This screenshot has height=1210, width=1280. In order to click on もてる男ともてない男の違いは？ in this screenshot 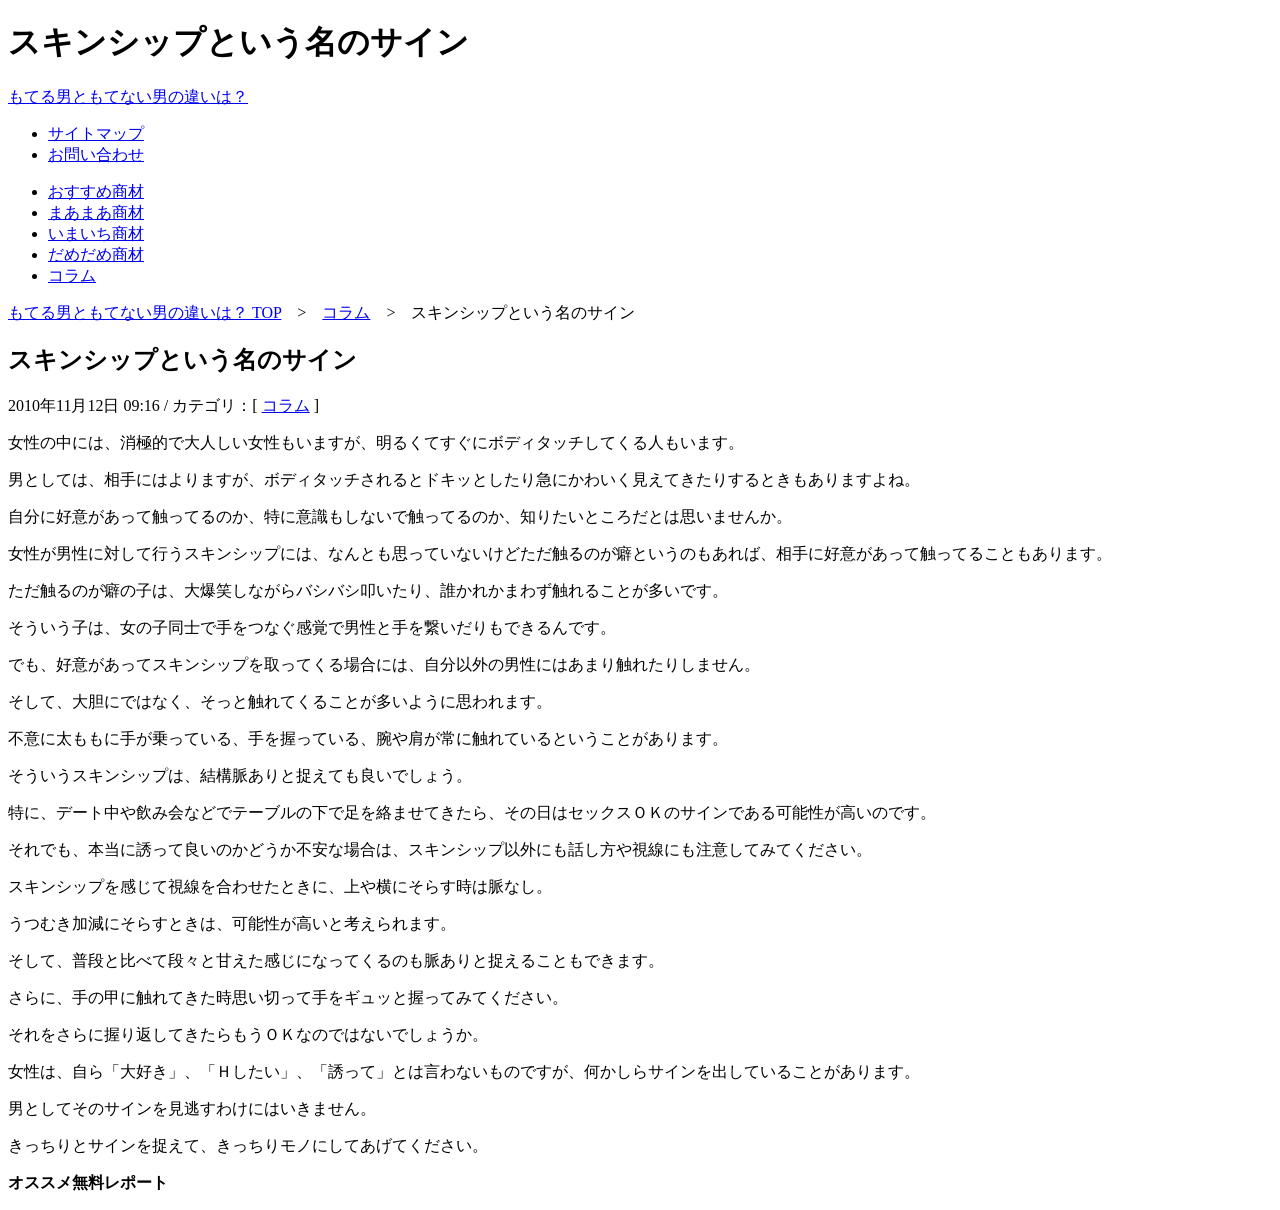, I will do `click(128, 96)`.